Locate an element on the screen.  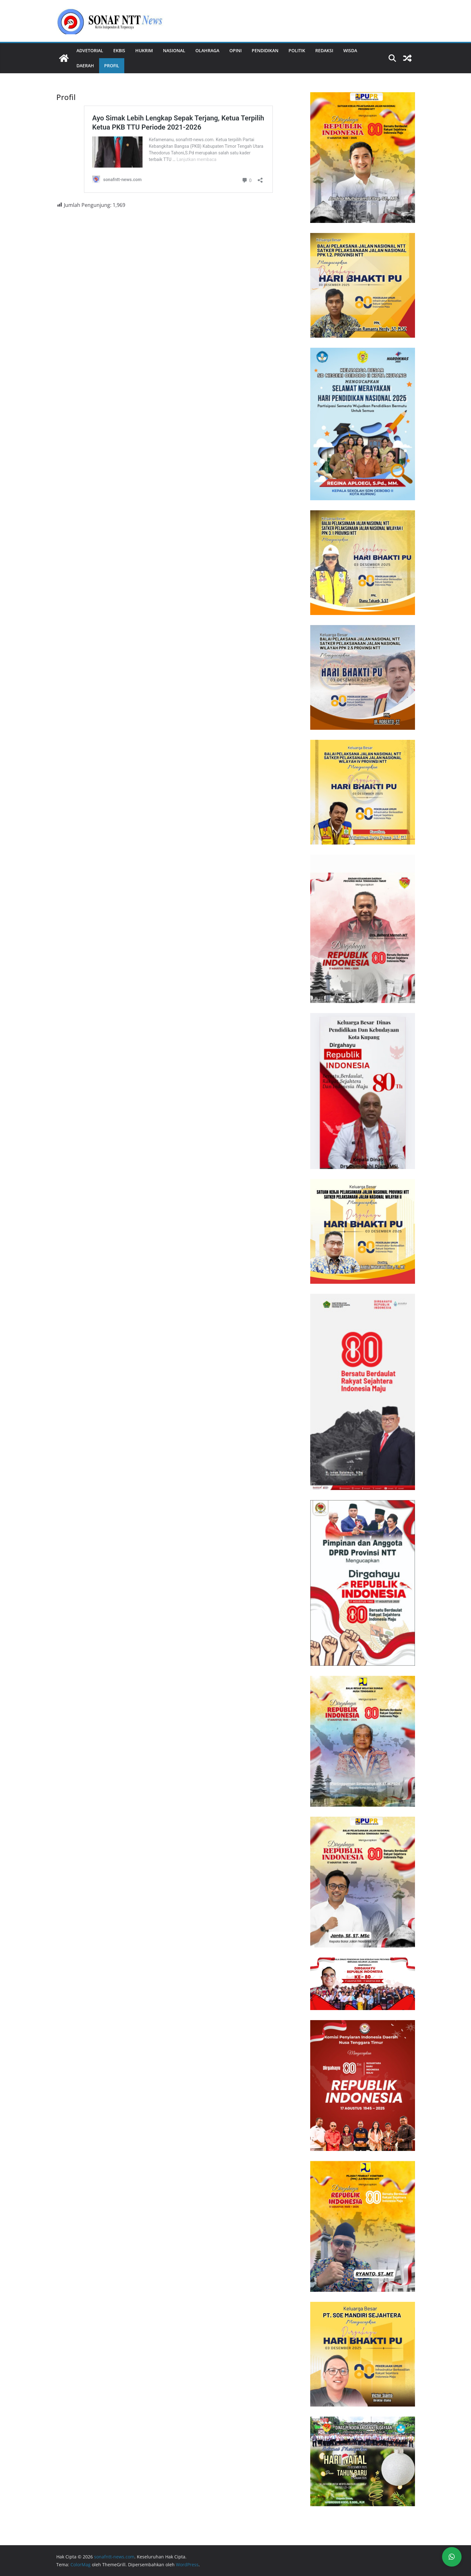
Opini is located at coordinates (235, 50).